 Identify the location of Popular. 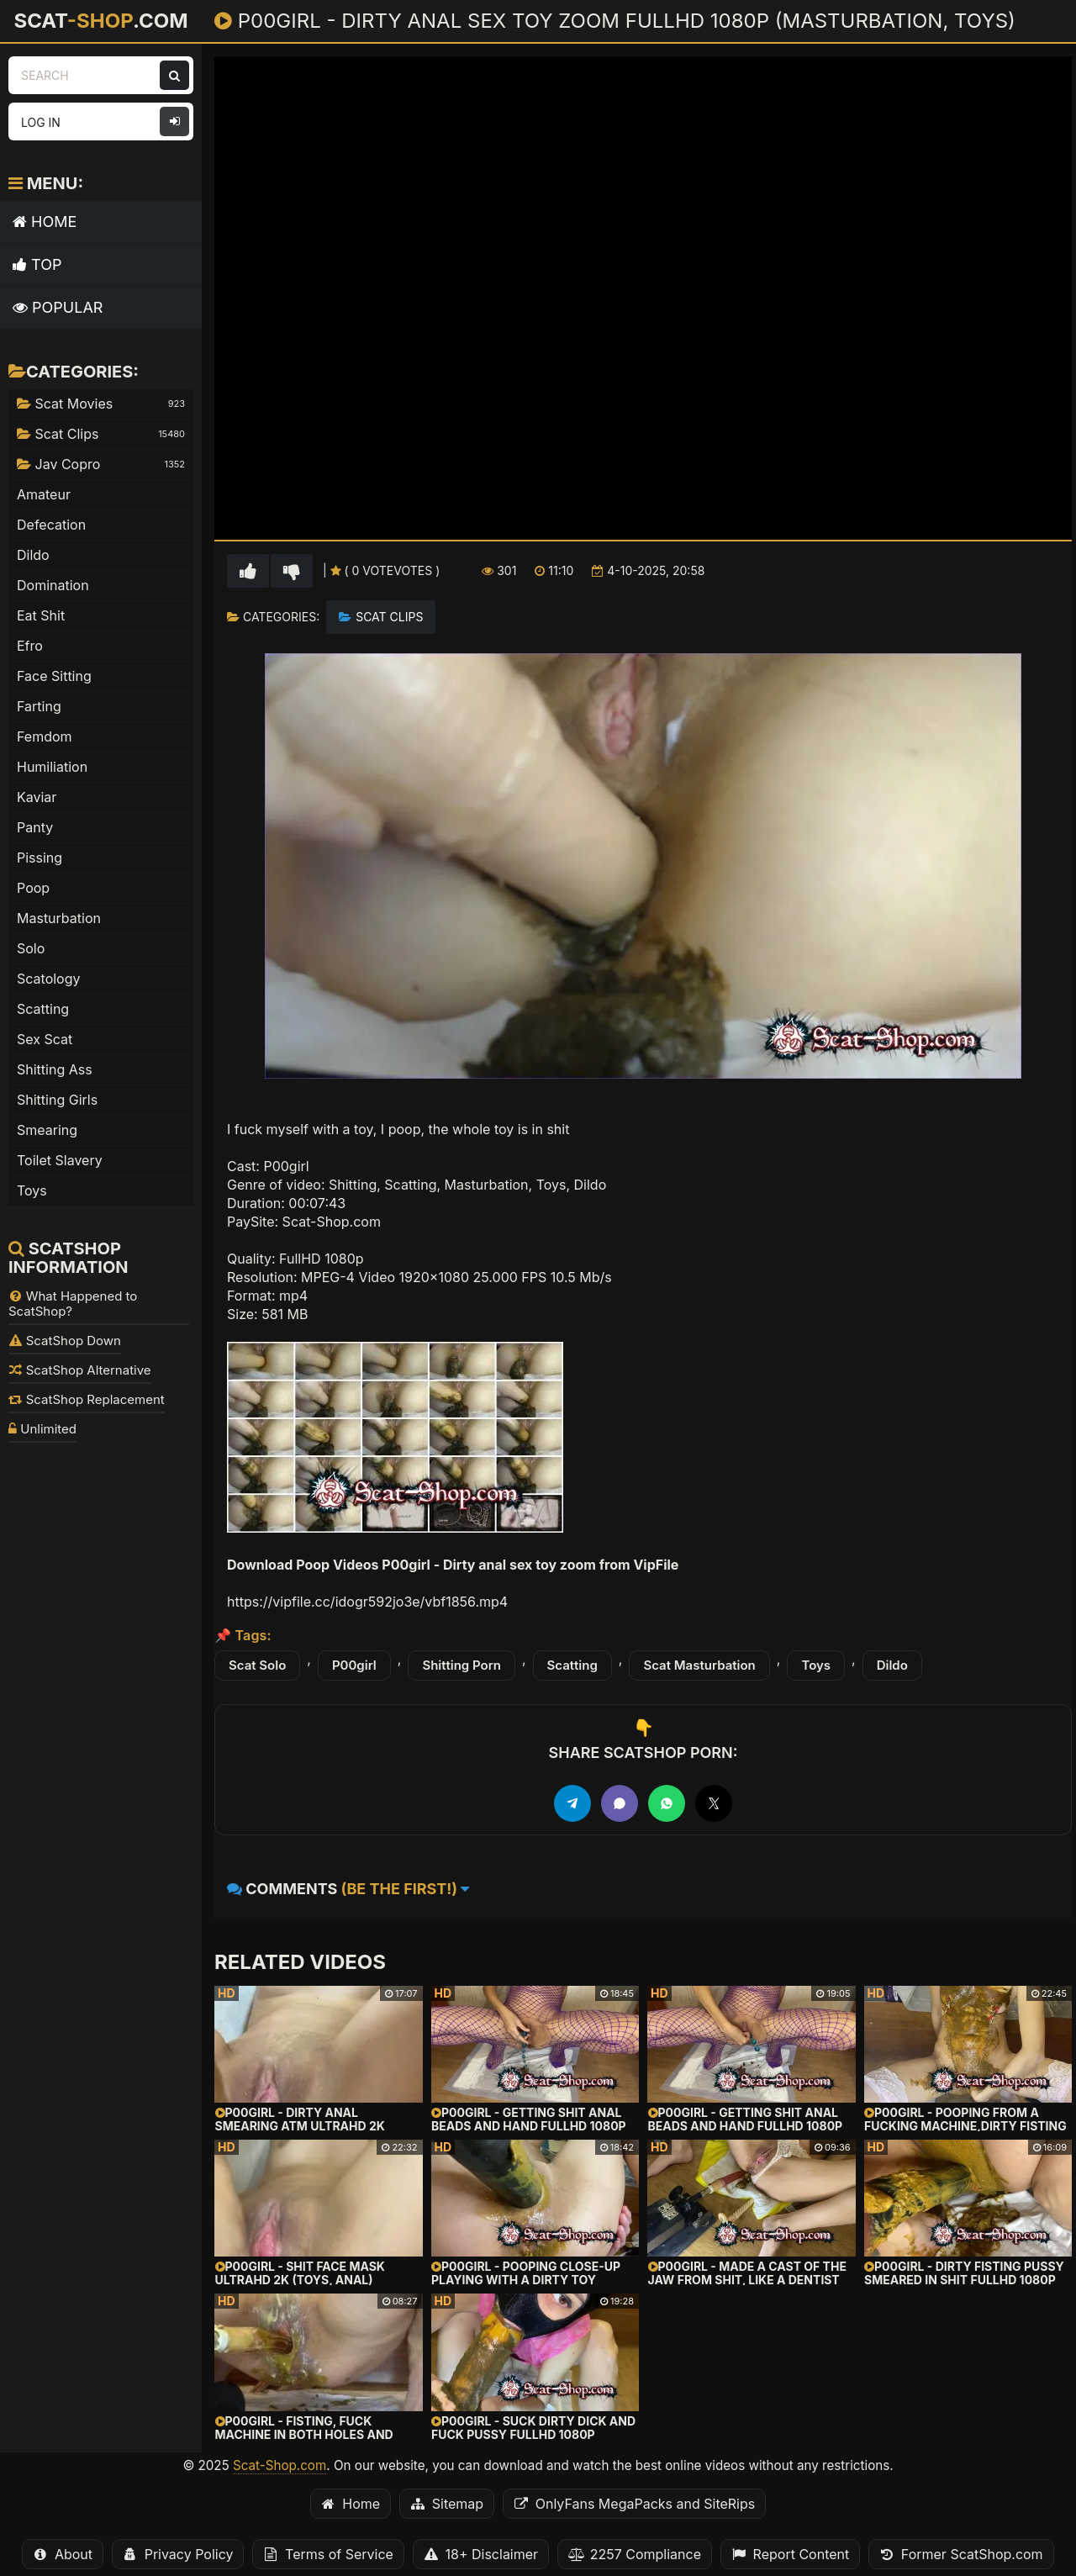
(58, 307).